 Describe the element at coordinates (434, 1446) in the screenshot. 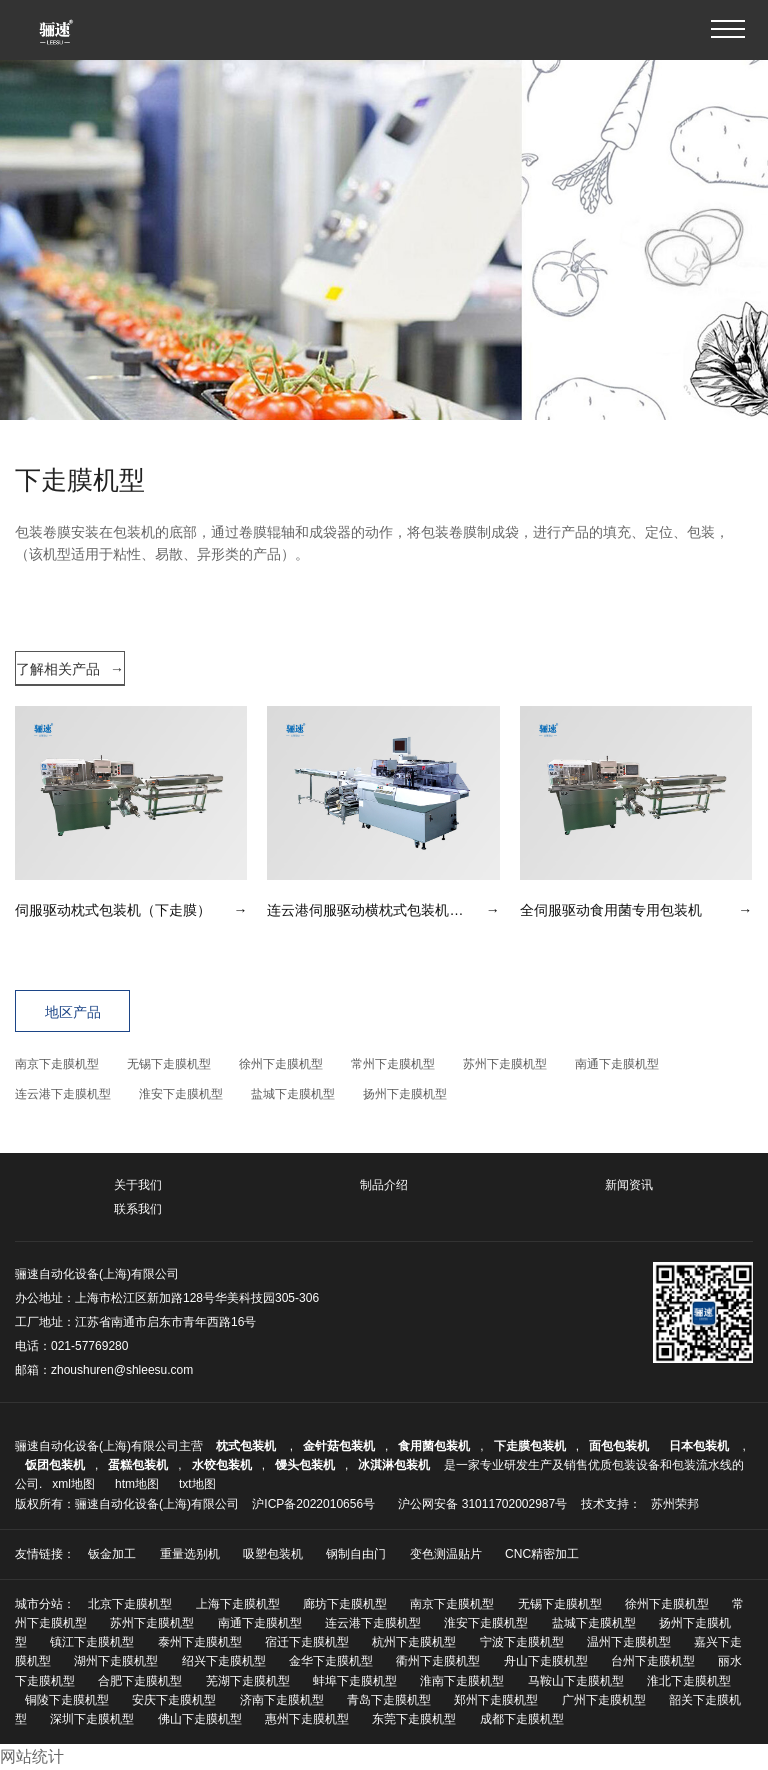

I see `食用菌包装机` at that location.